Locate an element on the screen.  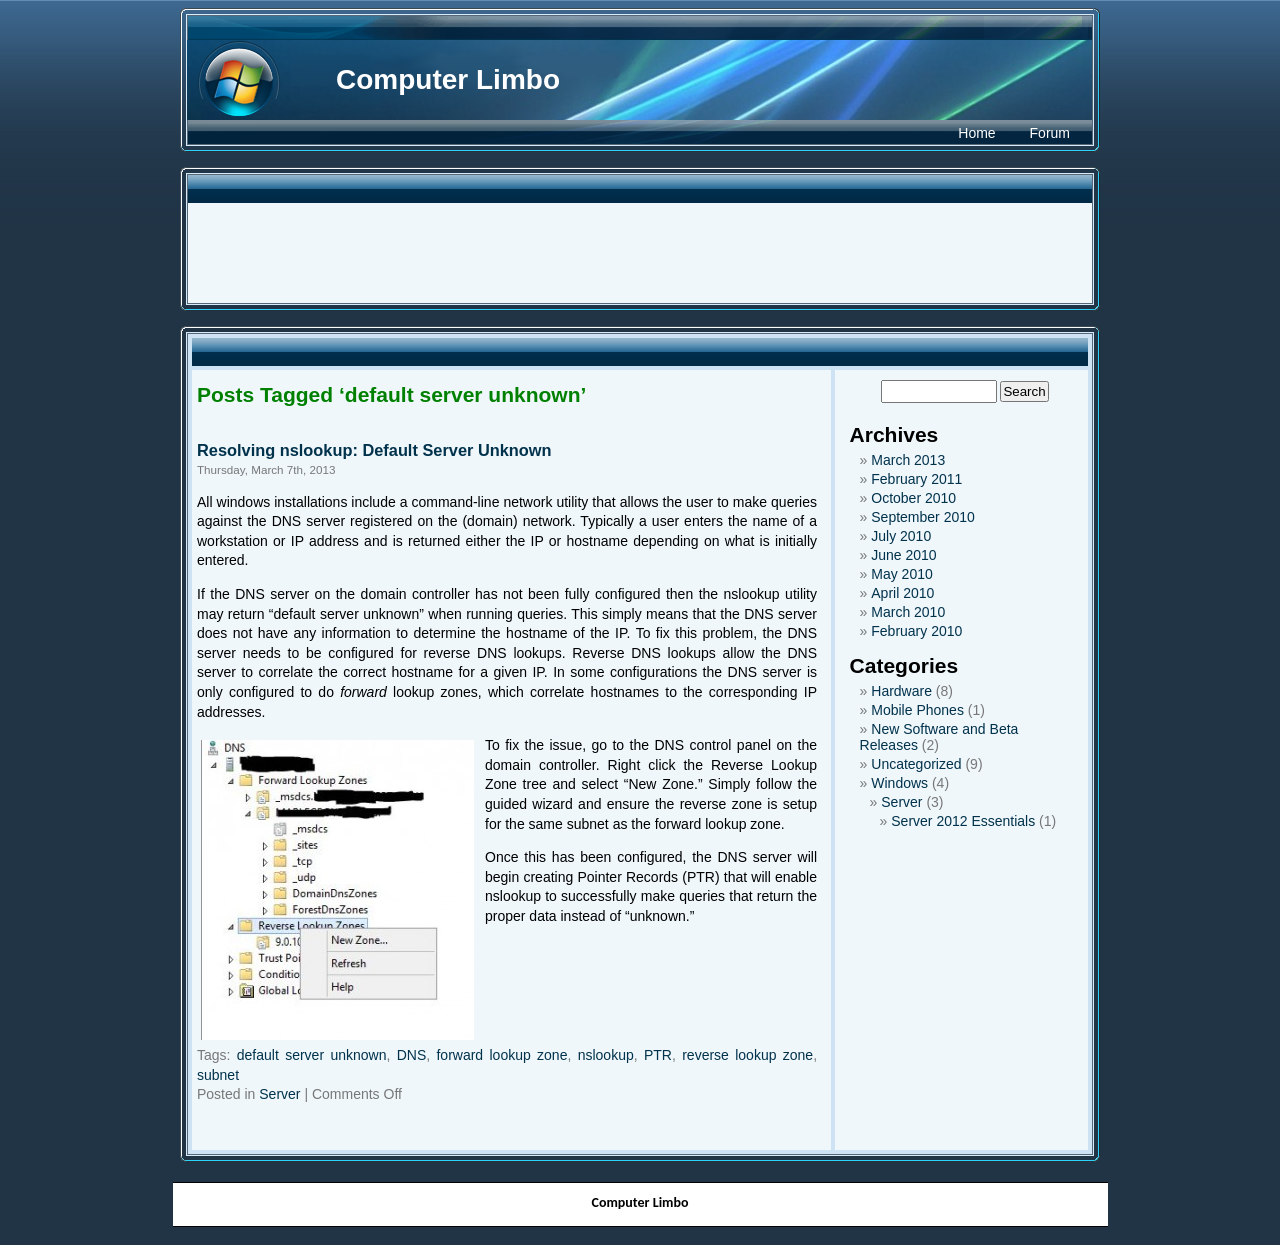
Forum is located at coordinates (1050, 133).